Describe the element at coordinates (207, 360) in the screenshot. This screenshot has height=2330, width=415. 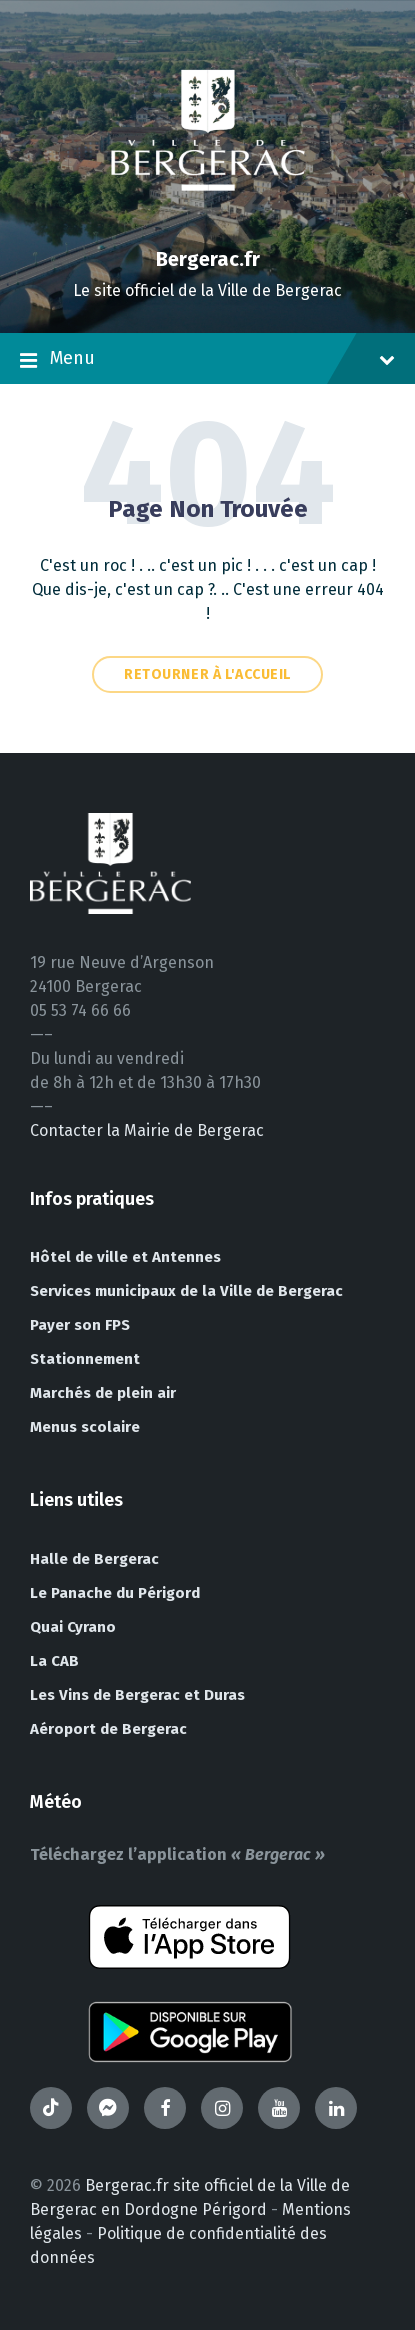
I see `Menu` at that location.